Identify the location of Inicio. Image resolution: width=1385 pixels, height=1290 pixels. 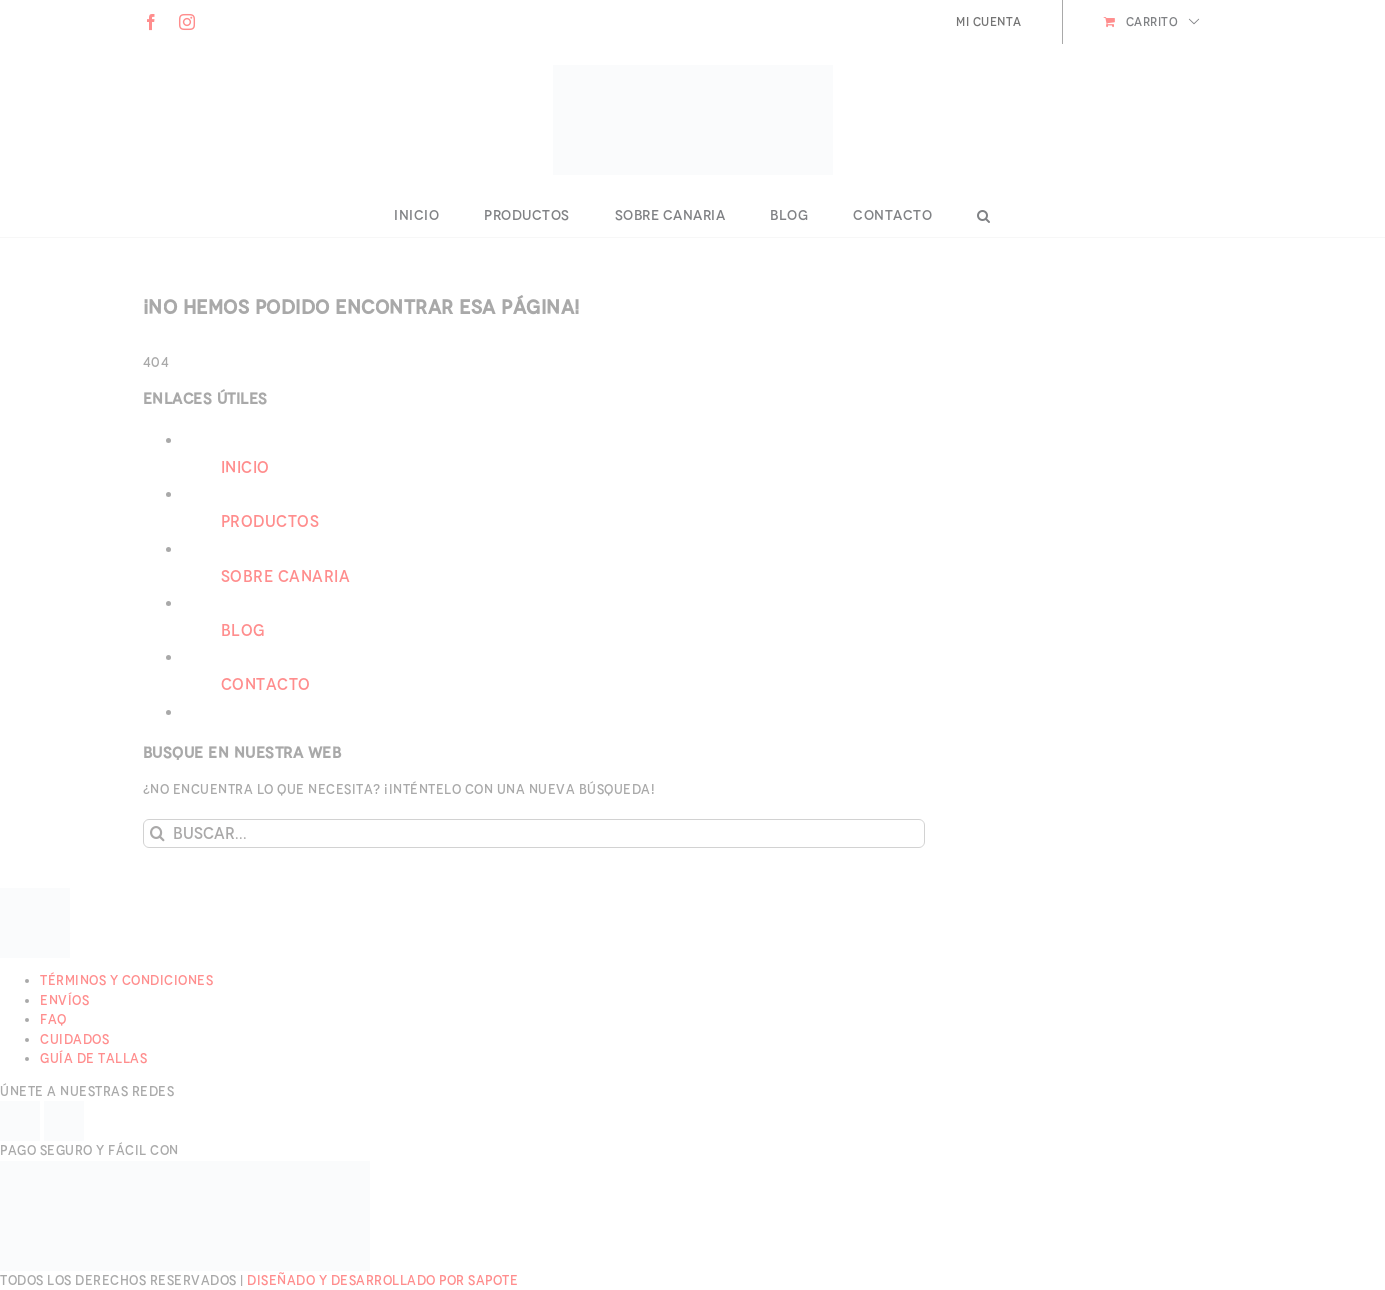
(245, 467).